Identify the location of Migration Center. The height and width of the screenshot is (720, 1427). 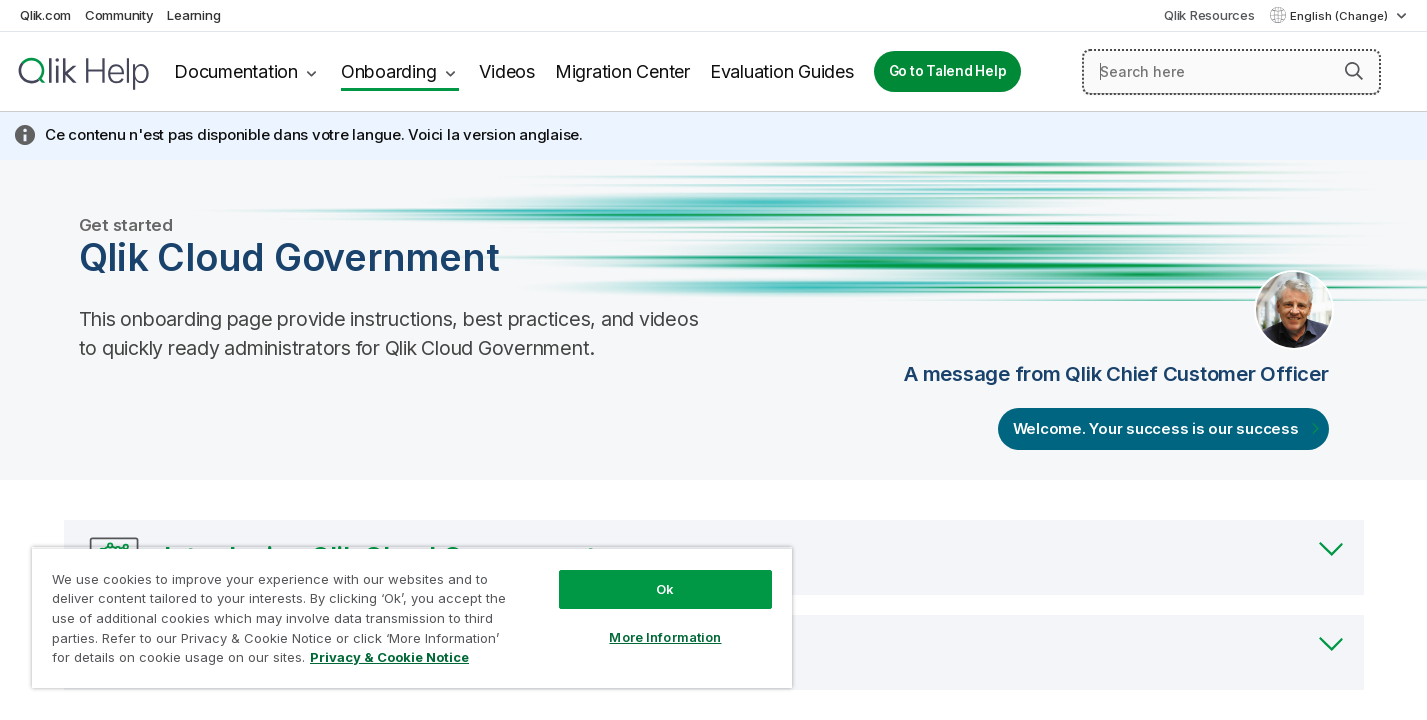
(622, 71).